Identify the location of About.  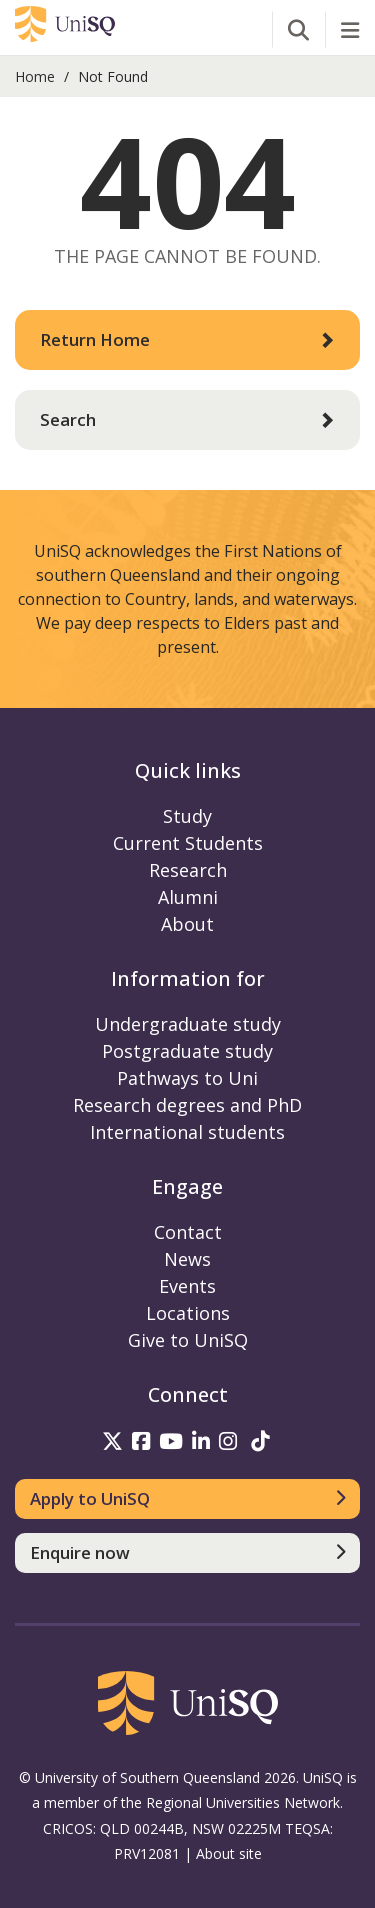
(187, 924).